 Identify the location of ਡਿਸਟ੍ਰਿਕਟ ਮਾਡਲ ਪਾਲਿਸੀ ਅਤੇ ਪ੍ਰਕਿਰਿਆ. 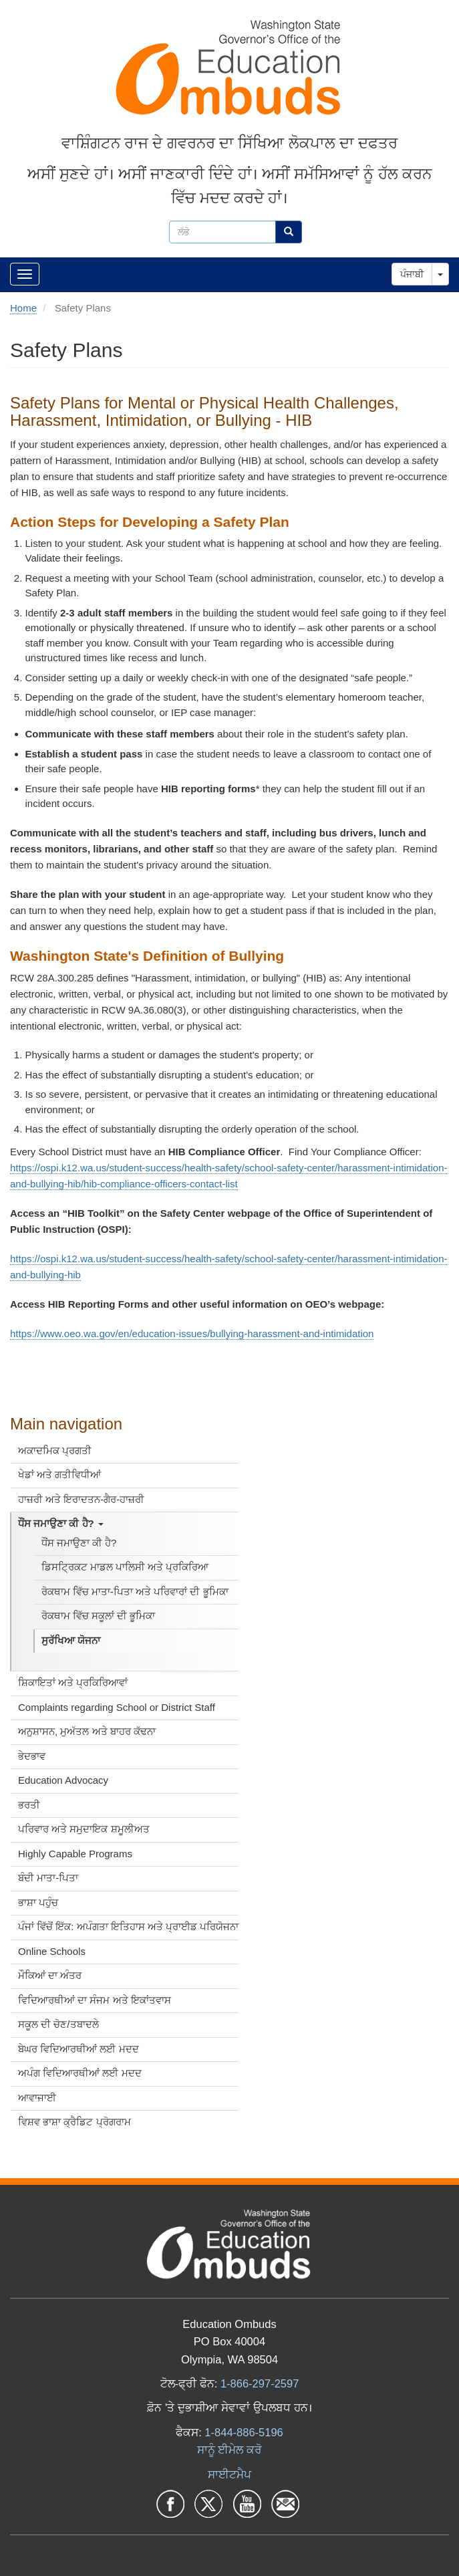
(125, 1566).